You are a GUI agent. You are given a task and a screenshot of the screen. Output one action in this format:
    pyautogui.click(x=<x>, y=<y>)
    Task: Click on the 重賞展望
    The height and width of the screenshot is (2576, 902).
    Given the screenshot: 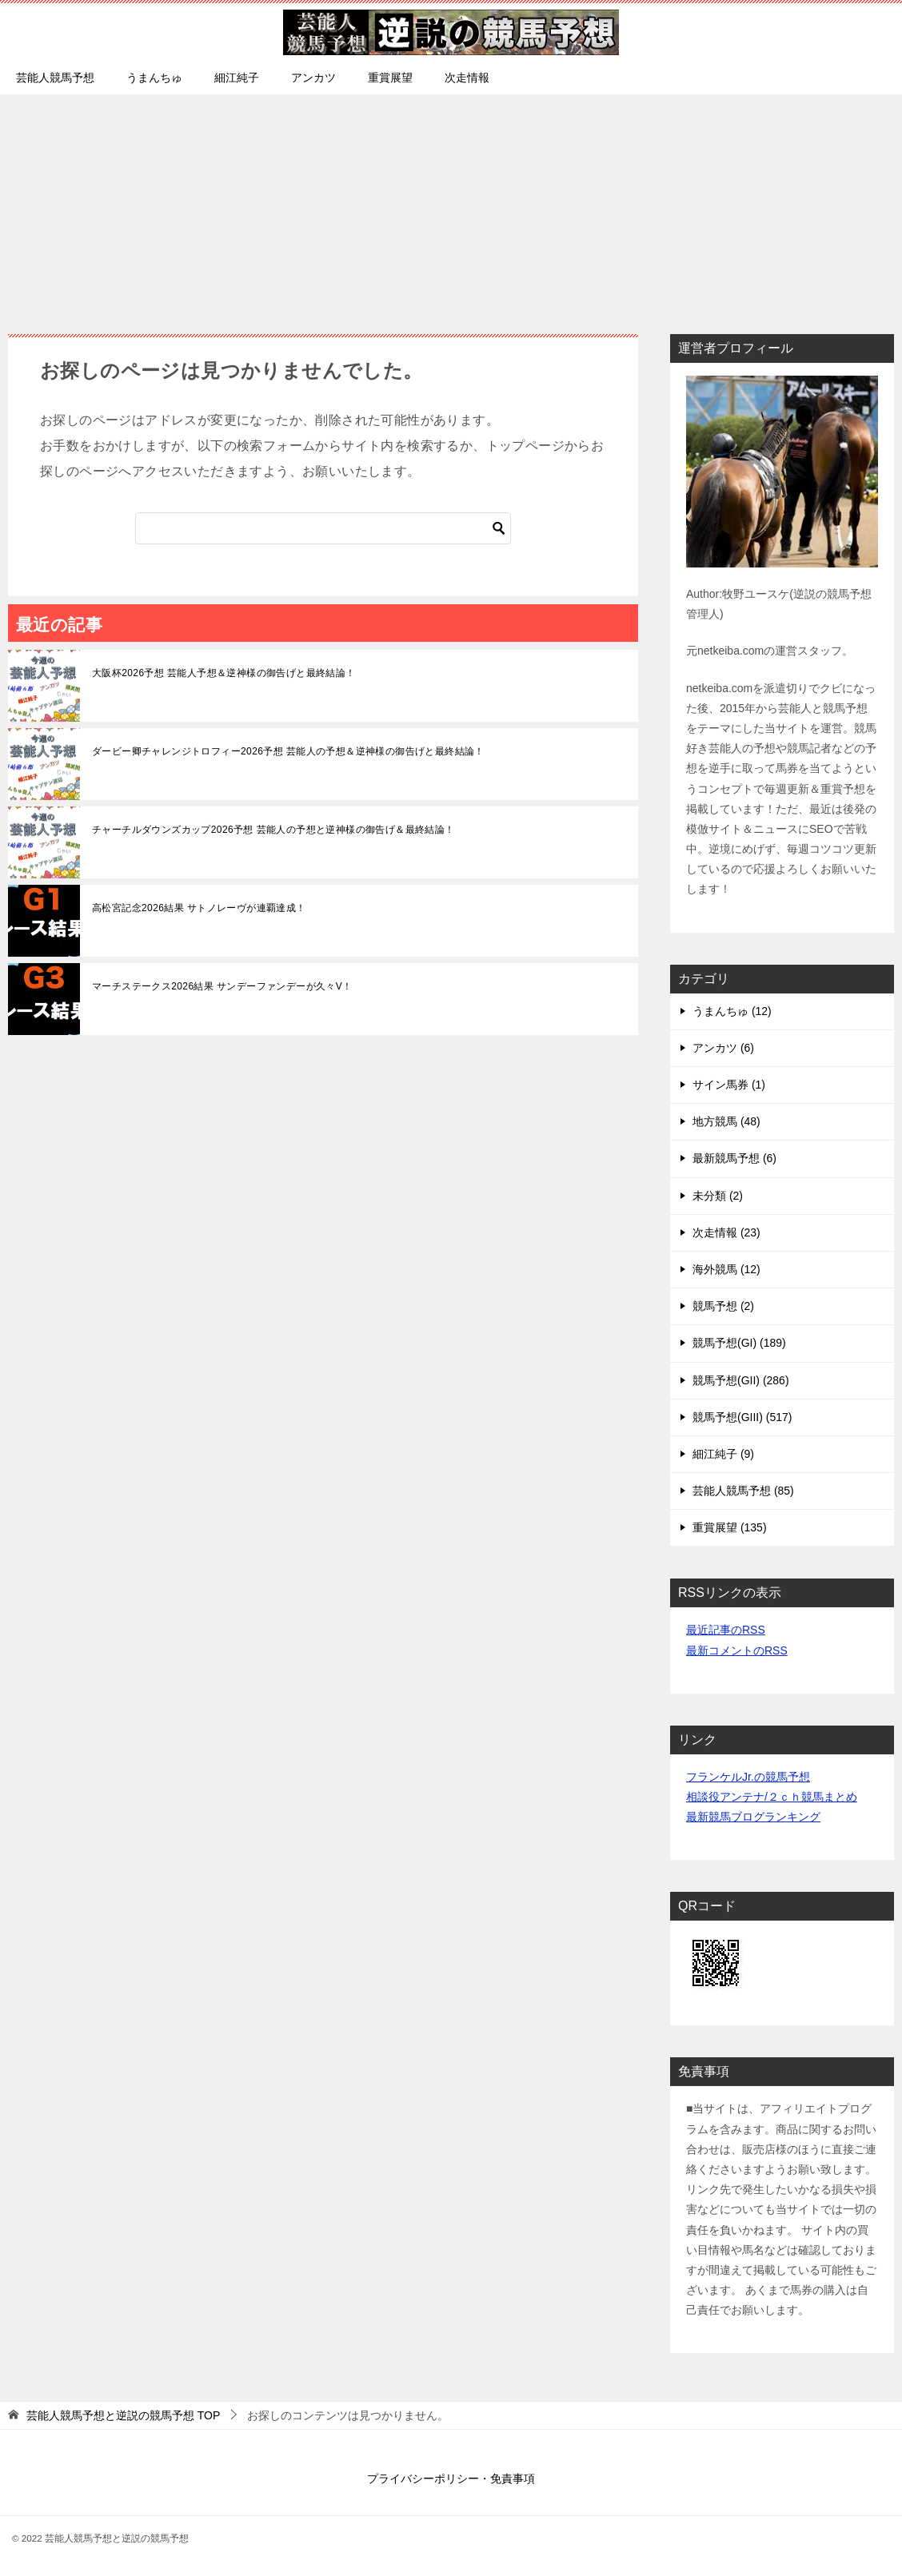 What is the action you would take?
    pyautogui.click(x=390, y=77)
    